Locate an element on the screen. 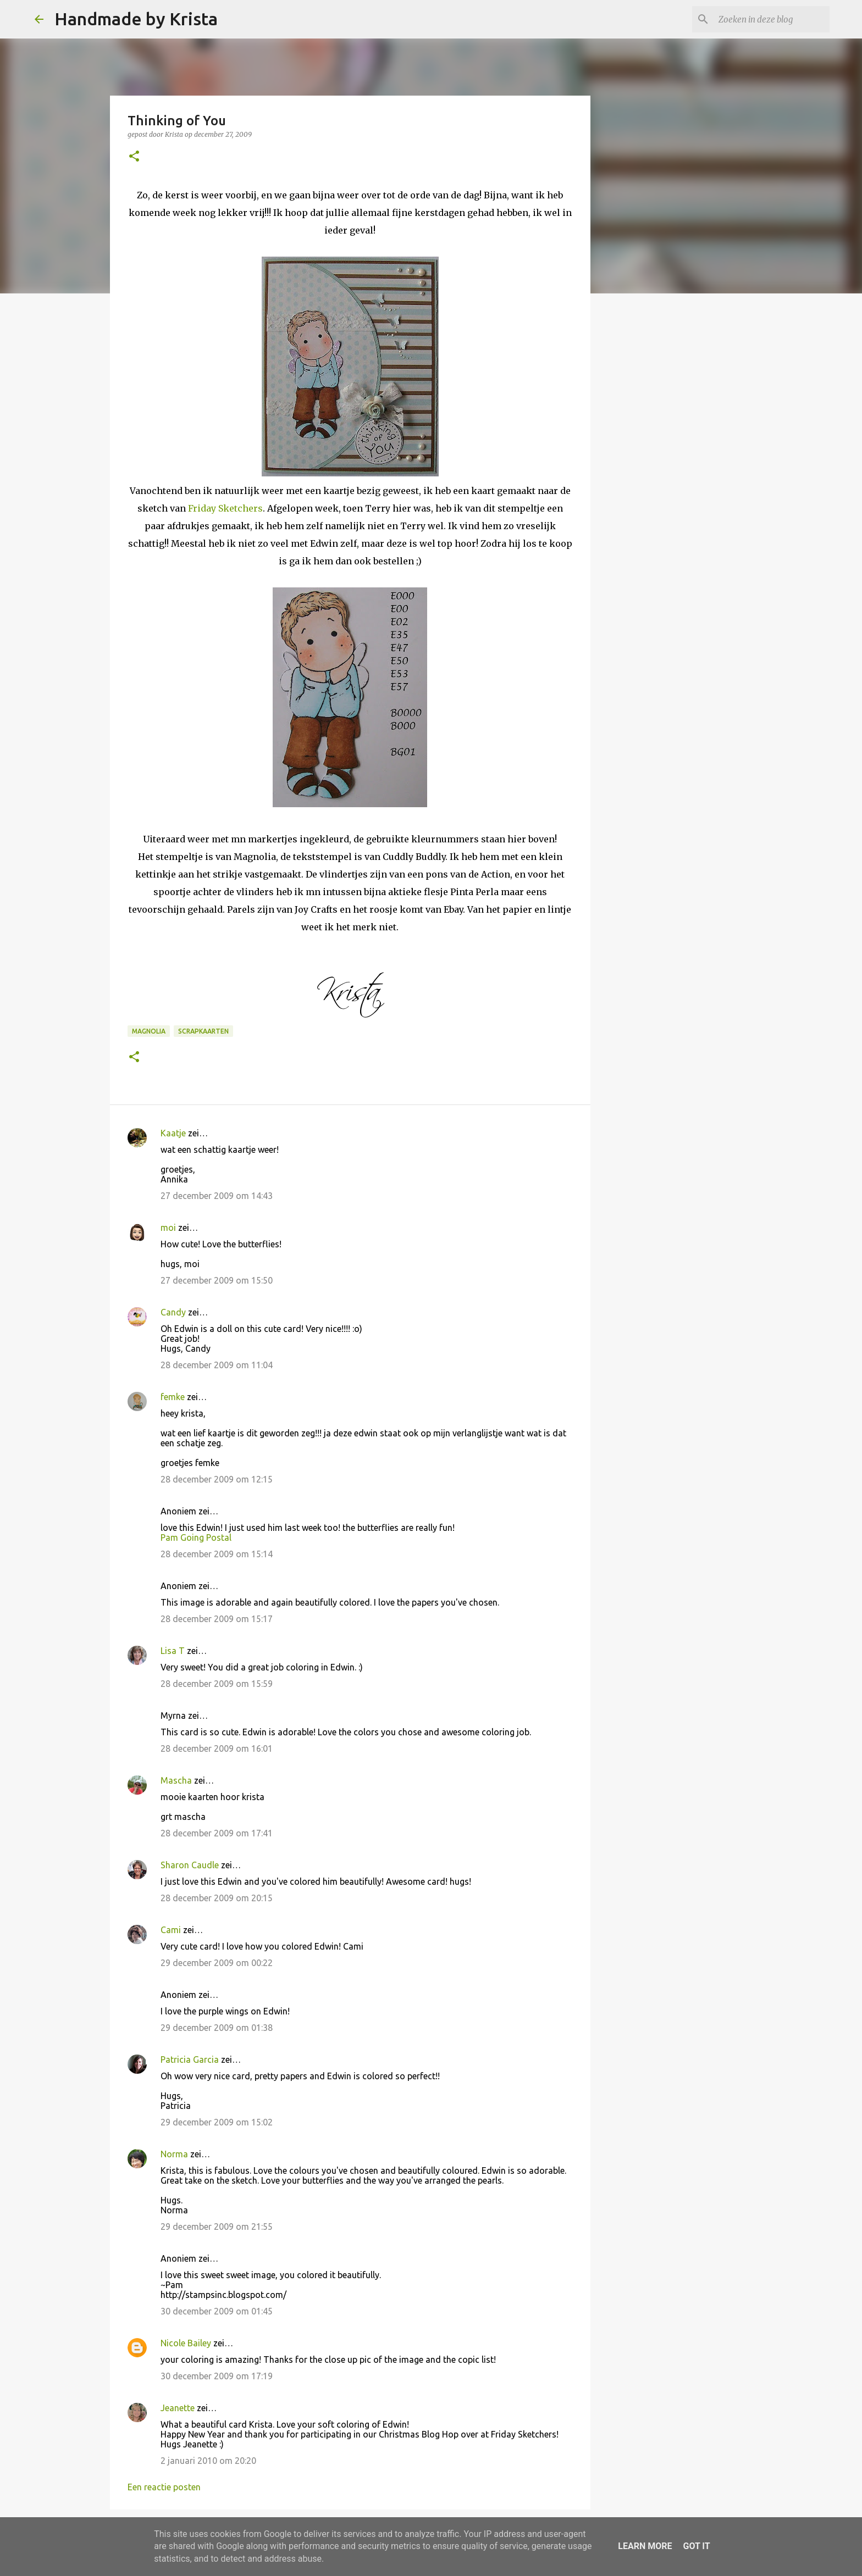  Handmade by Krista is located at coordinates (136, 19).